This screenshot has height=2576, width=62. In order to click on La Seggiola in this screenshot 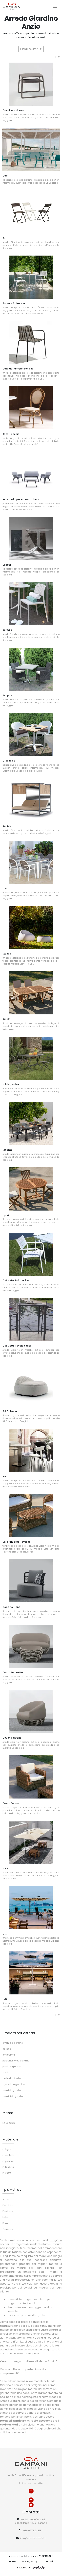, I will do `click(8, 2122)`.